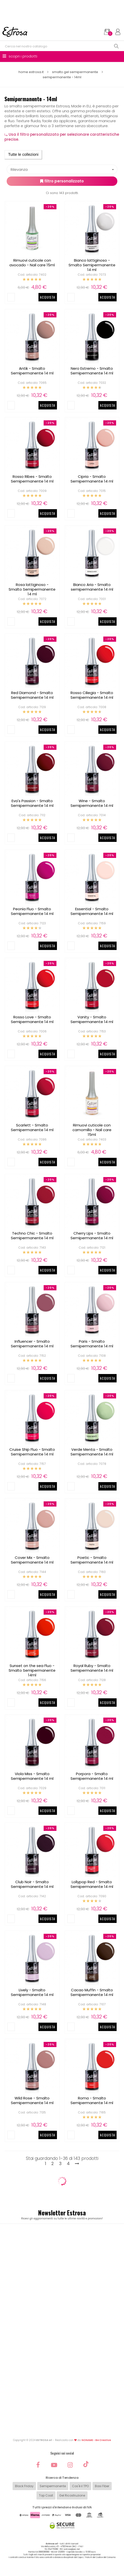 This screenshot has height=2576, width=124. Describe the element at coordinates (92, 1992) in the screenshot. I see `Cacao Muffin - Smalto Semipermanente 14 ml` at that location.